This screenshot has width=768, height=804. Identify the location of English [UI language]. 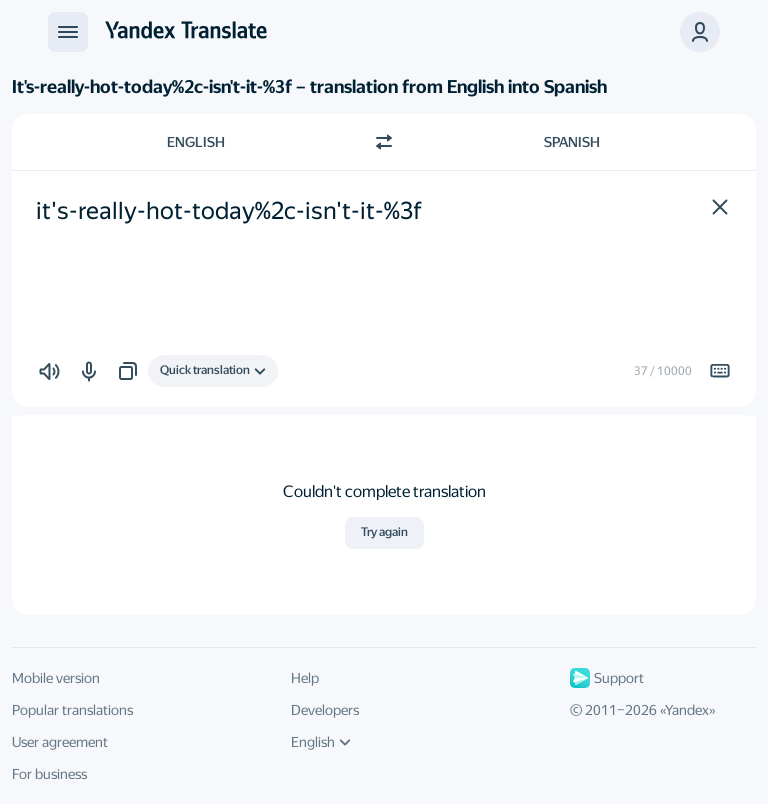
(321, 742).